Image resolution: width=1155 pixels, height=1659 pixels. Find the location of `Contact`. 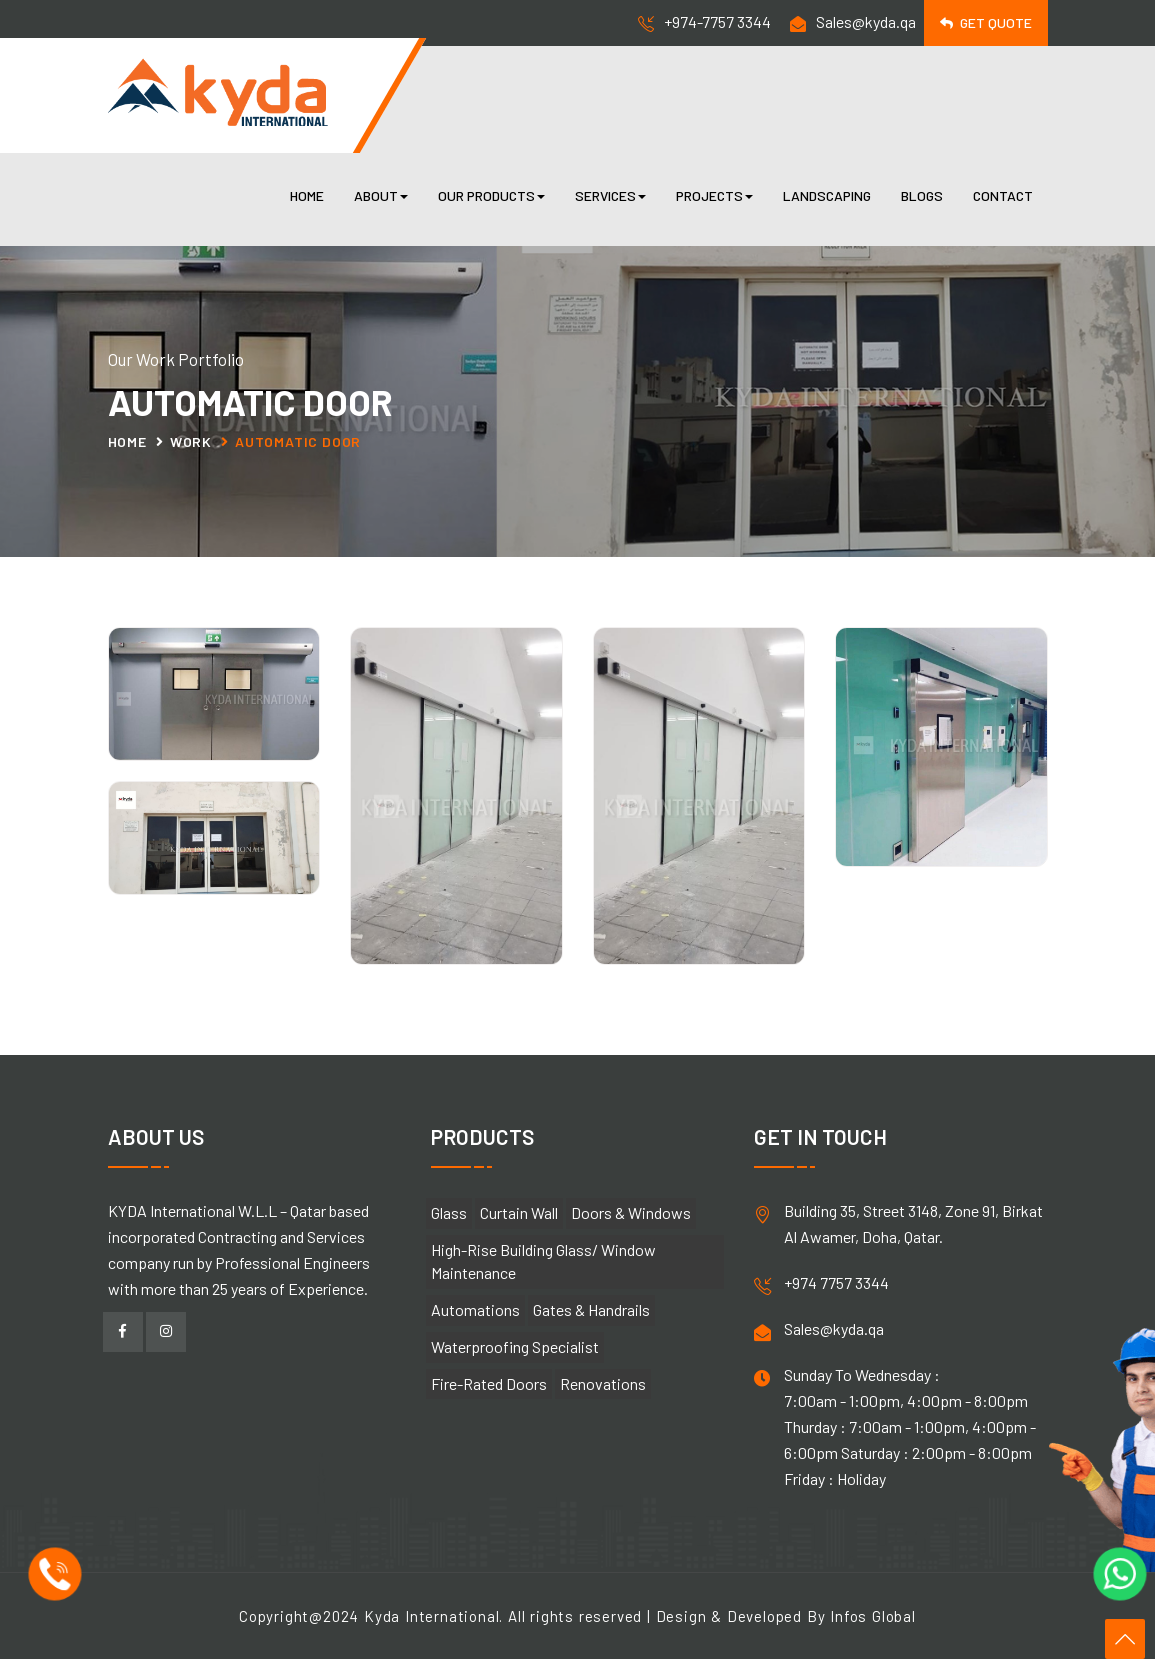

Contact is located at coordinates (1003, 195).